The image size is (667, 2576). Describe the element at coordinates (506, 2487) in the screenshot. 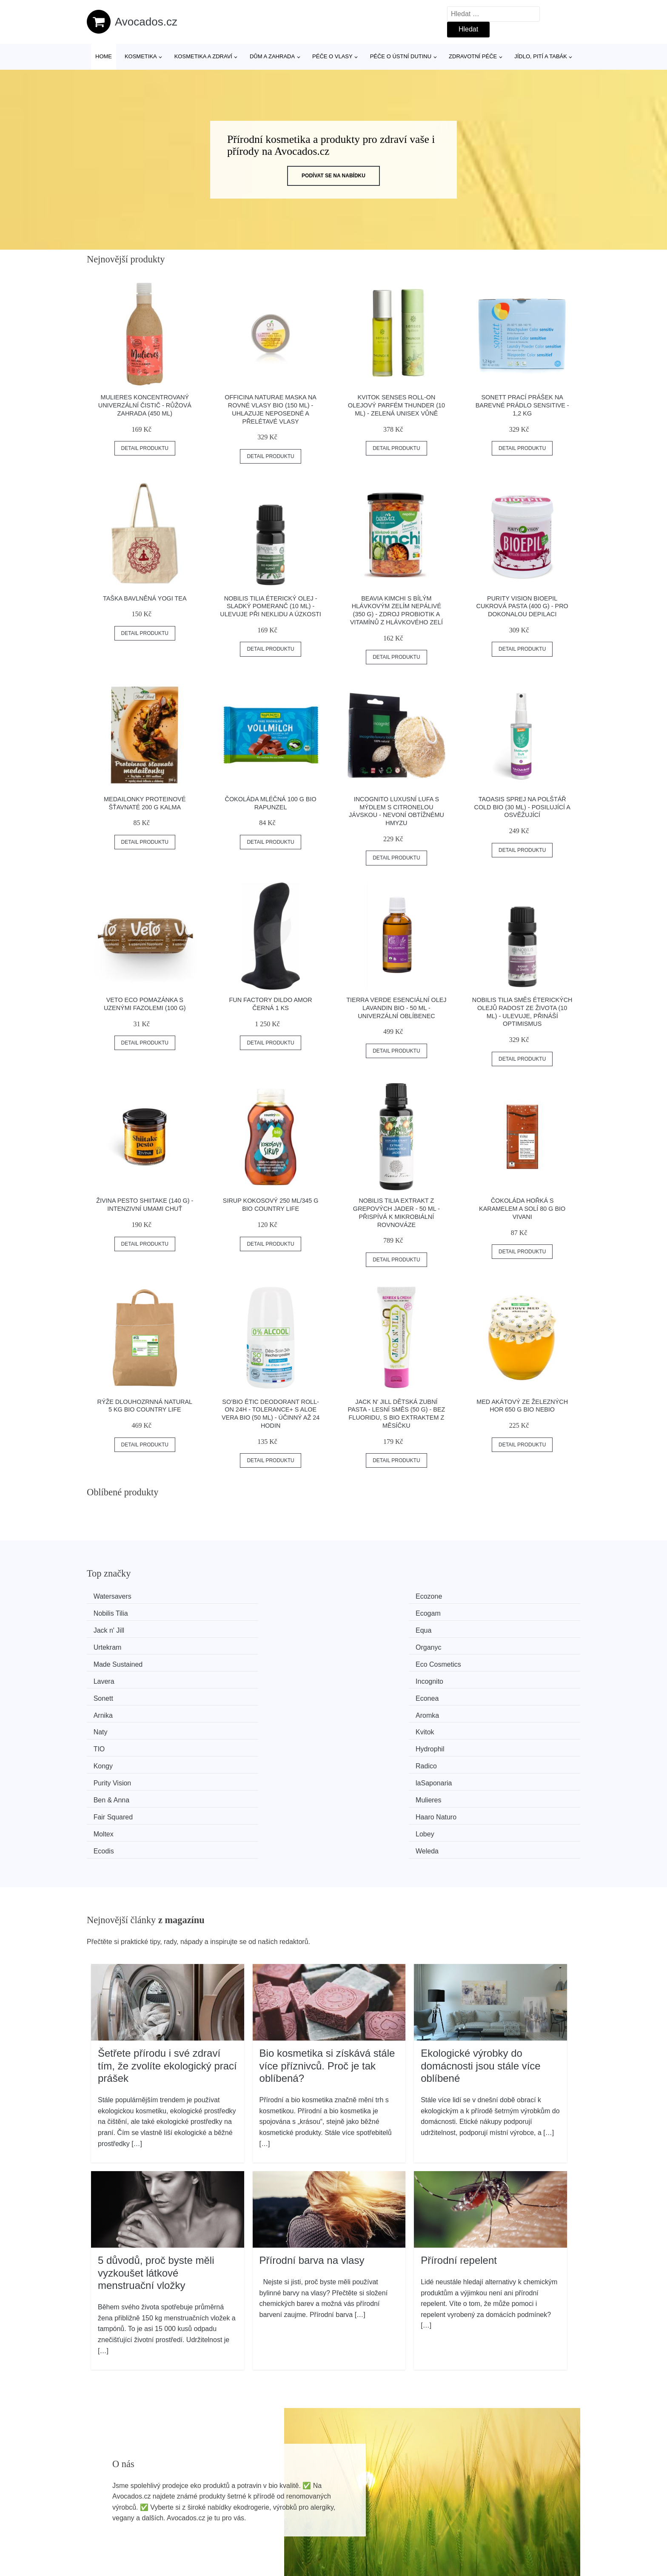

I see `Osobní údaje` at that location.